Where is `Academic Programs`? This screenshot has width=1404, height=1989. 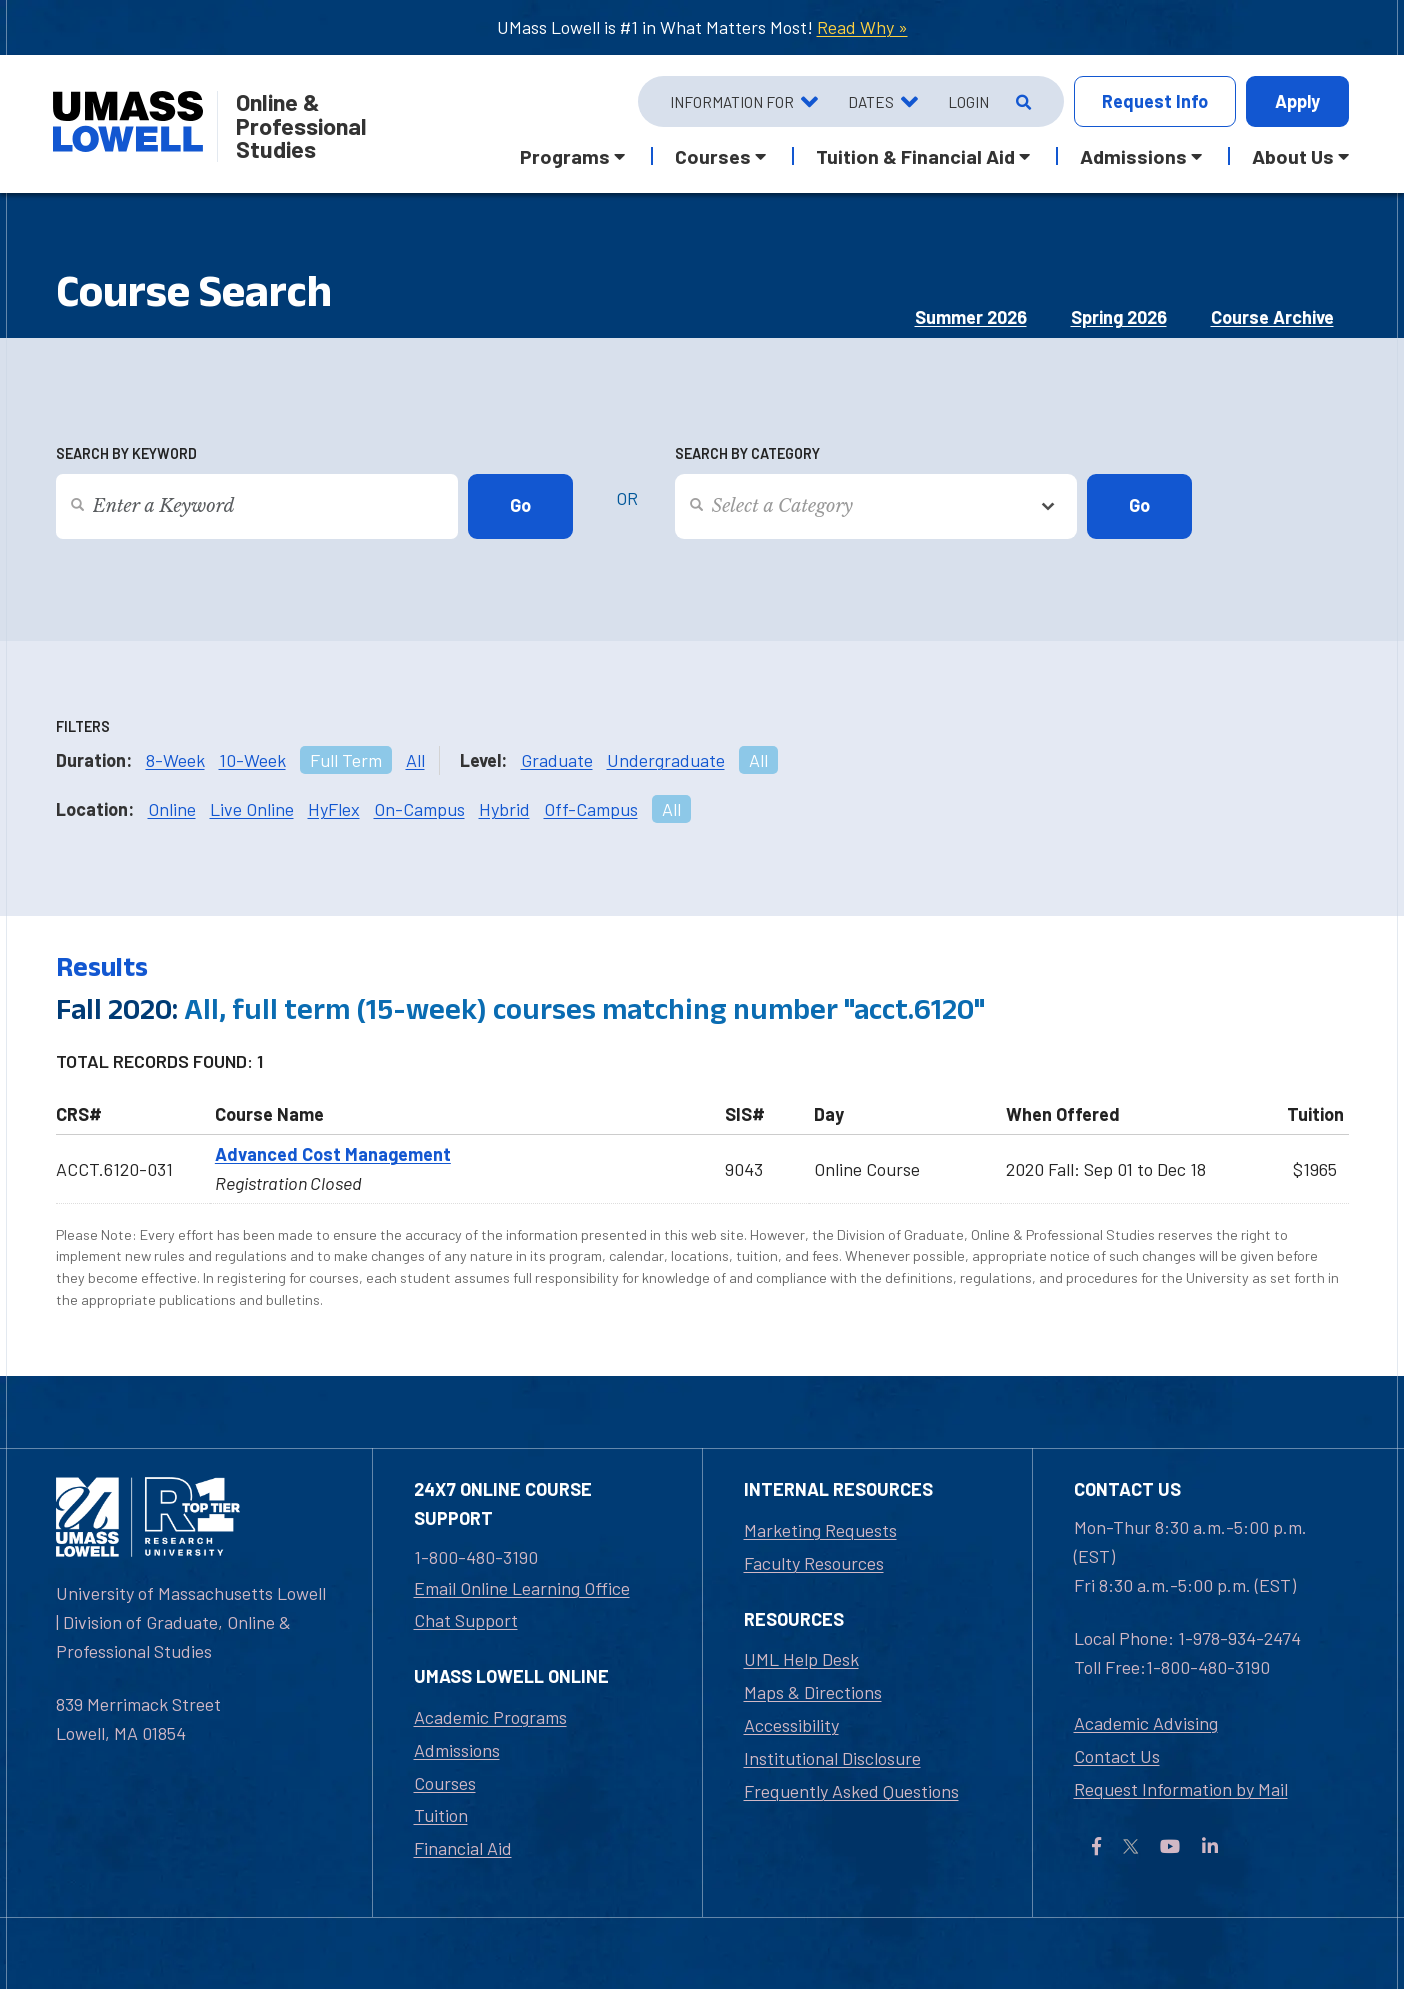 Academic Programs is located at coordinates (490, 1717).